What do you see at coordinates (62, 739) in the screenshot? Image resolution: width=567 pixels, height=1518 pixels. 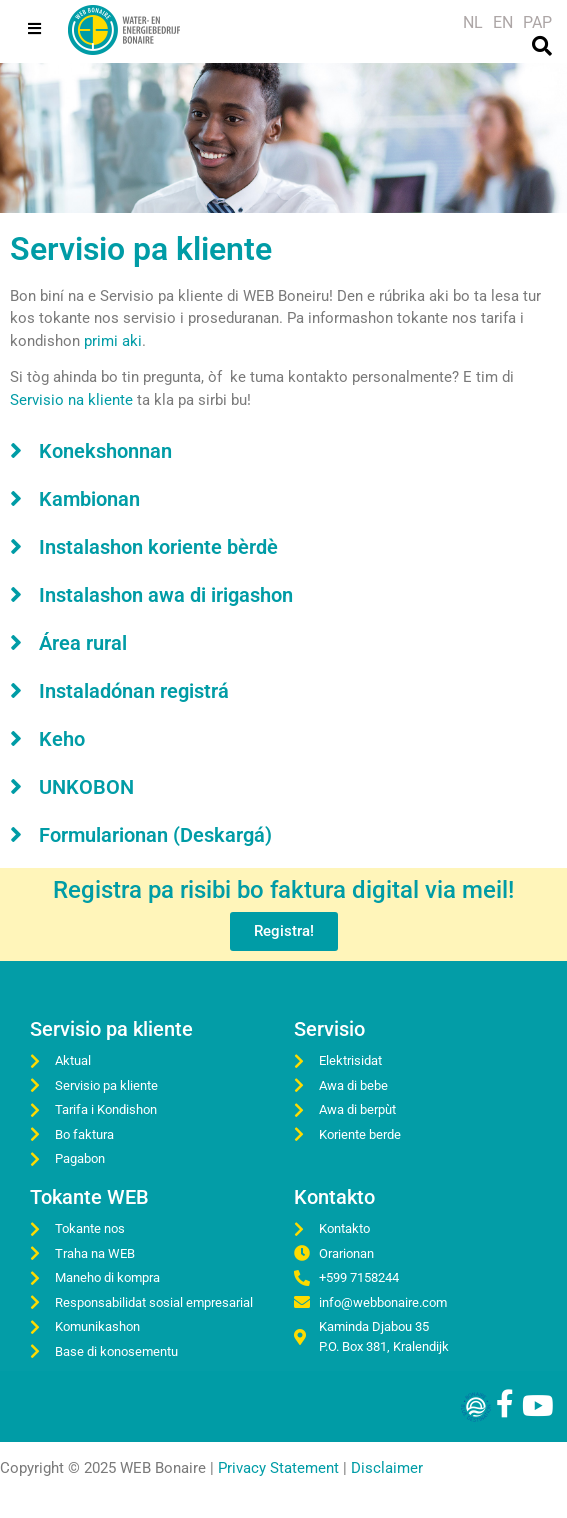 I see `Keho` at bounding box center [62, 739].